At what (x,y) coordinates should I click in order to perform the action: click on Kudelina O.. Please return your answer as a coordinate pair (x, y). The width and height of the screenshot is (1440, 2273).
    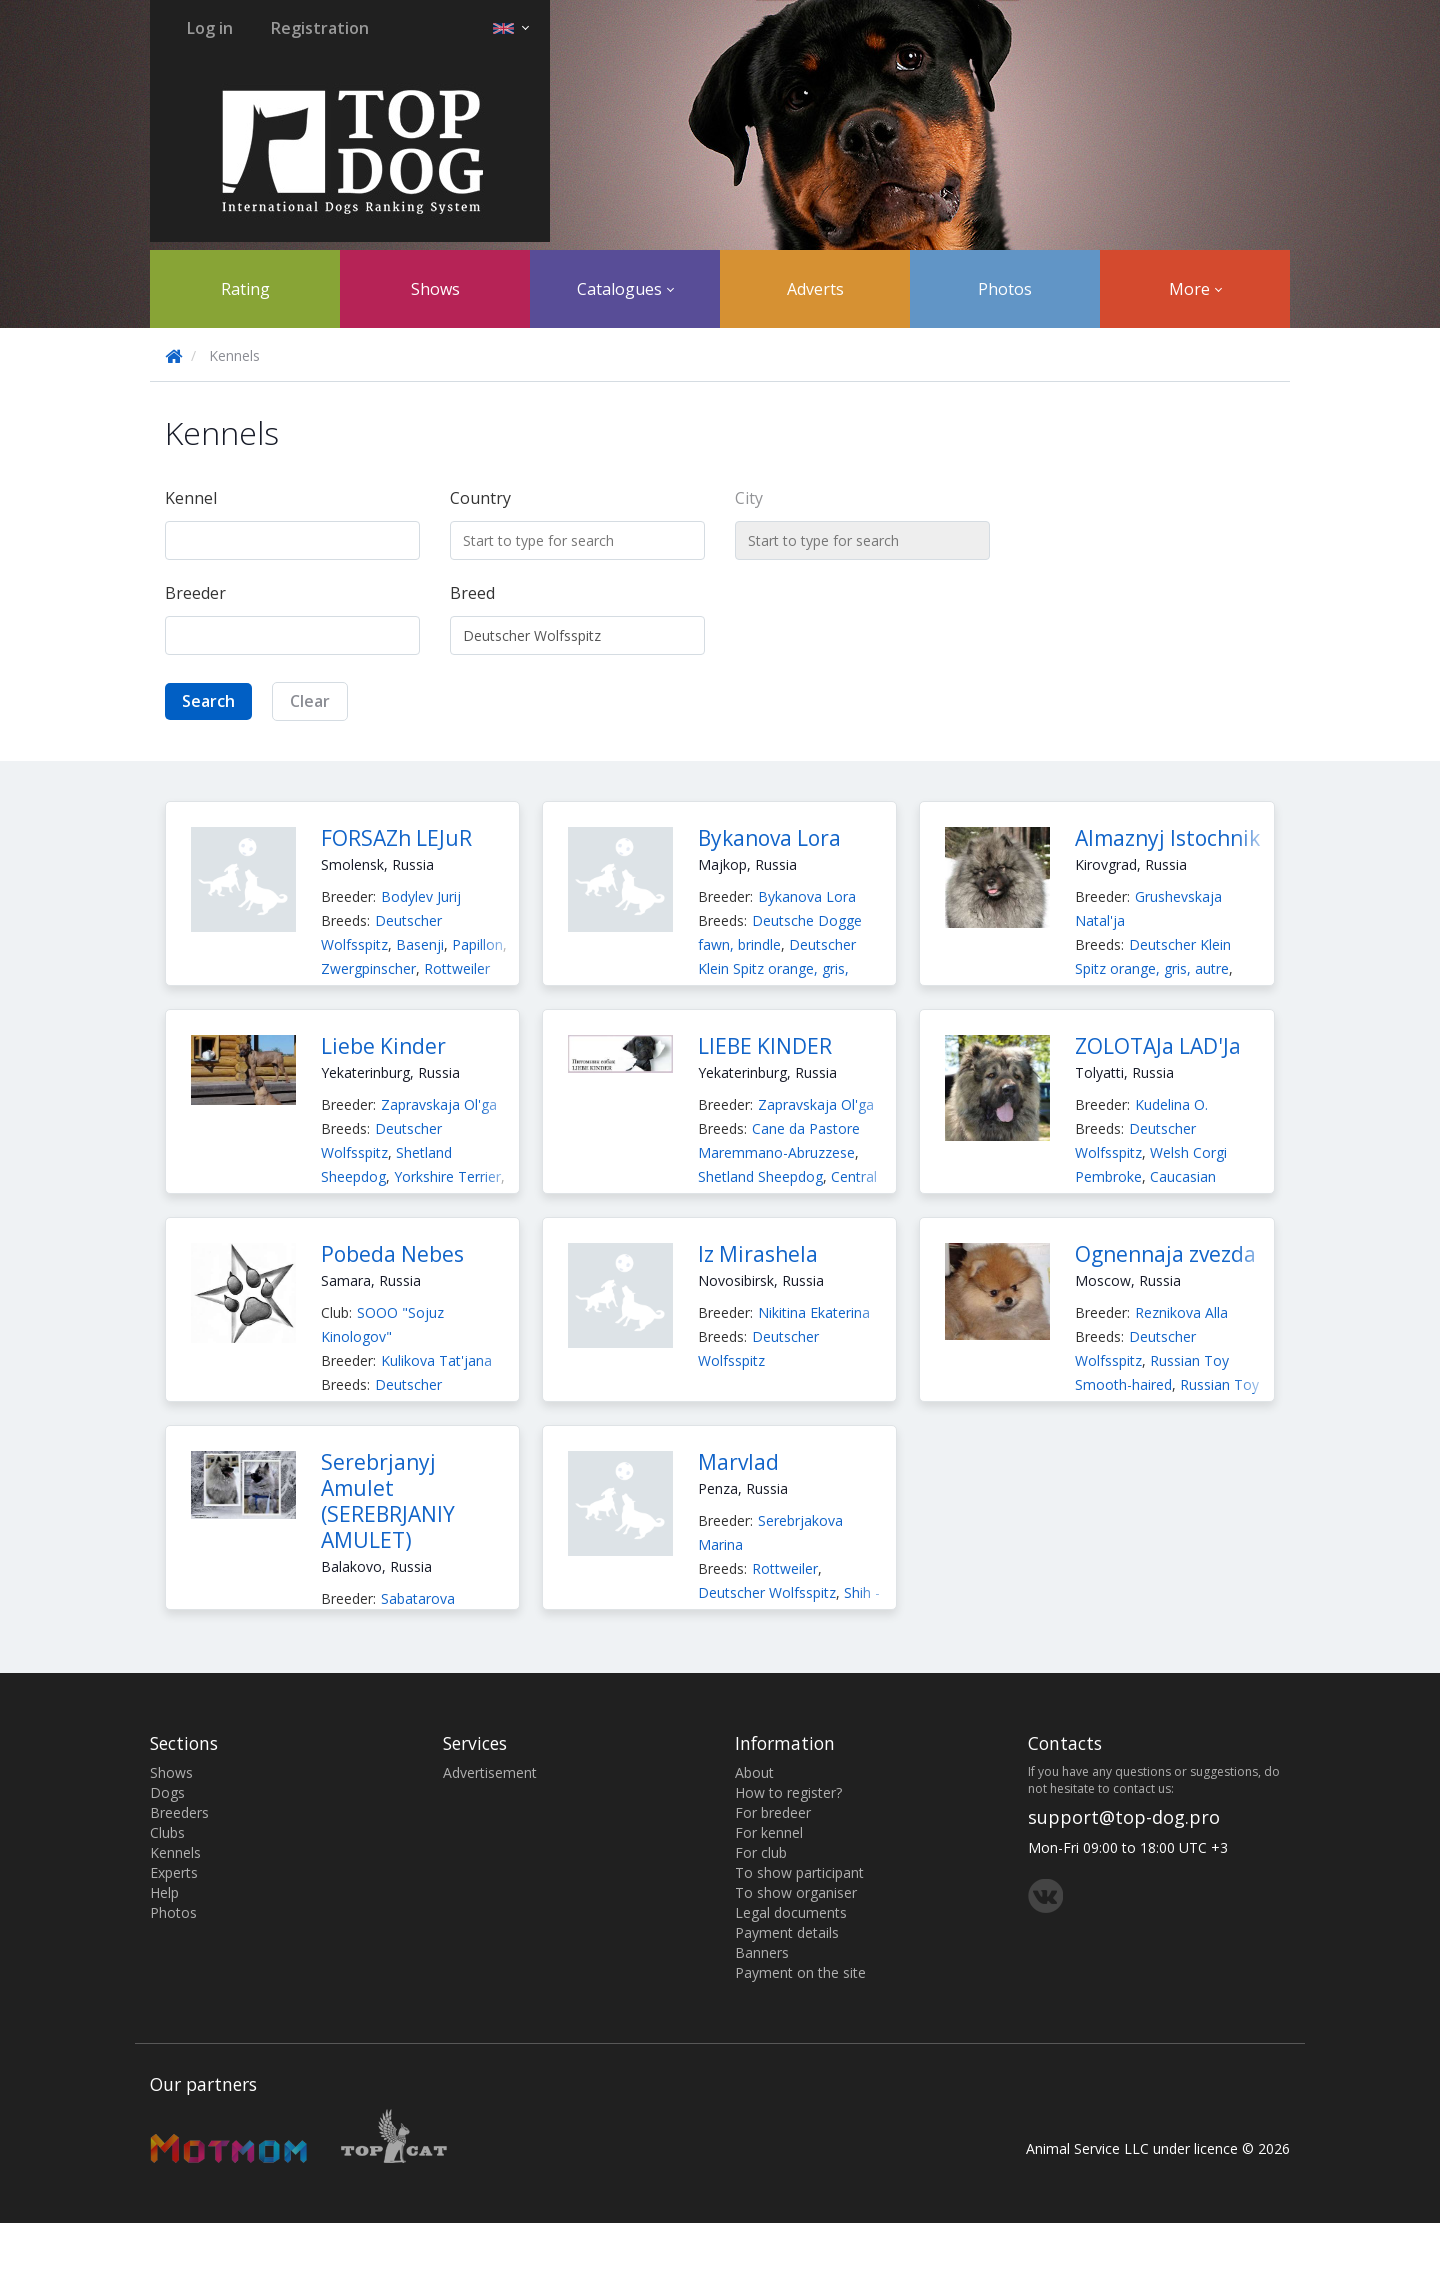
    Looking at the image, I should click on (1171, 1104).